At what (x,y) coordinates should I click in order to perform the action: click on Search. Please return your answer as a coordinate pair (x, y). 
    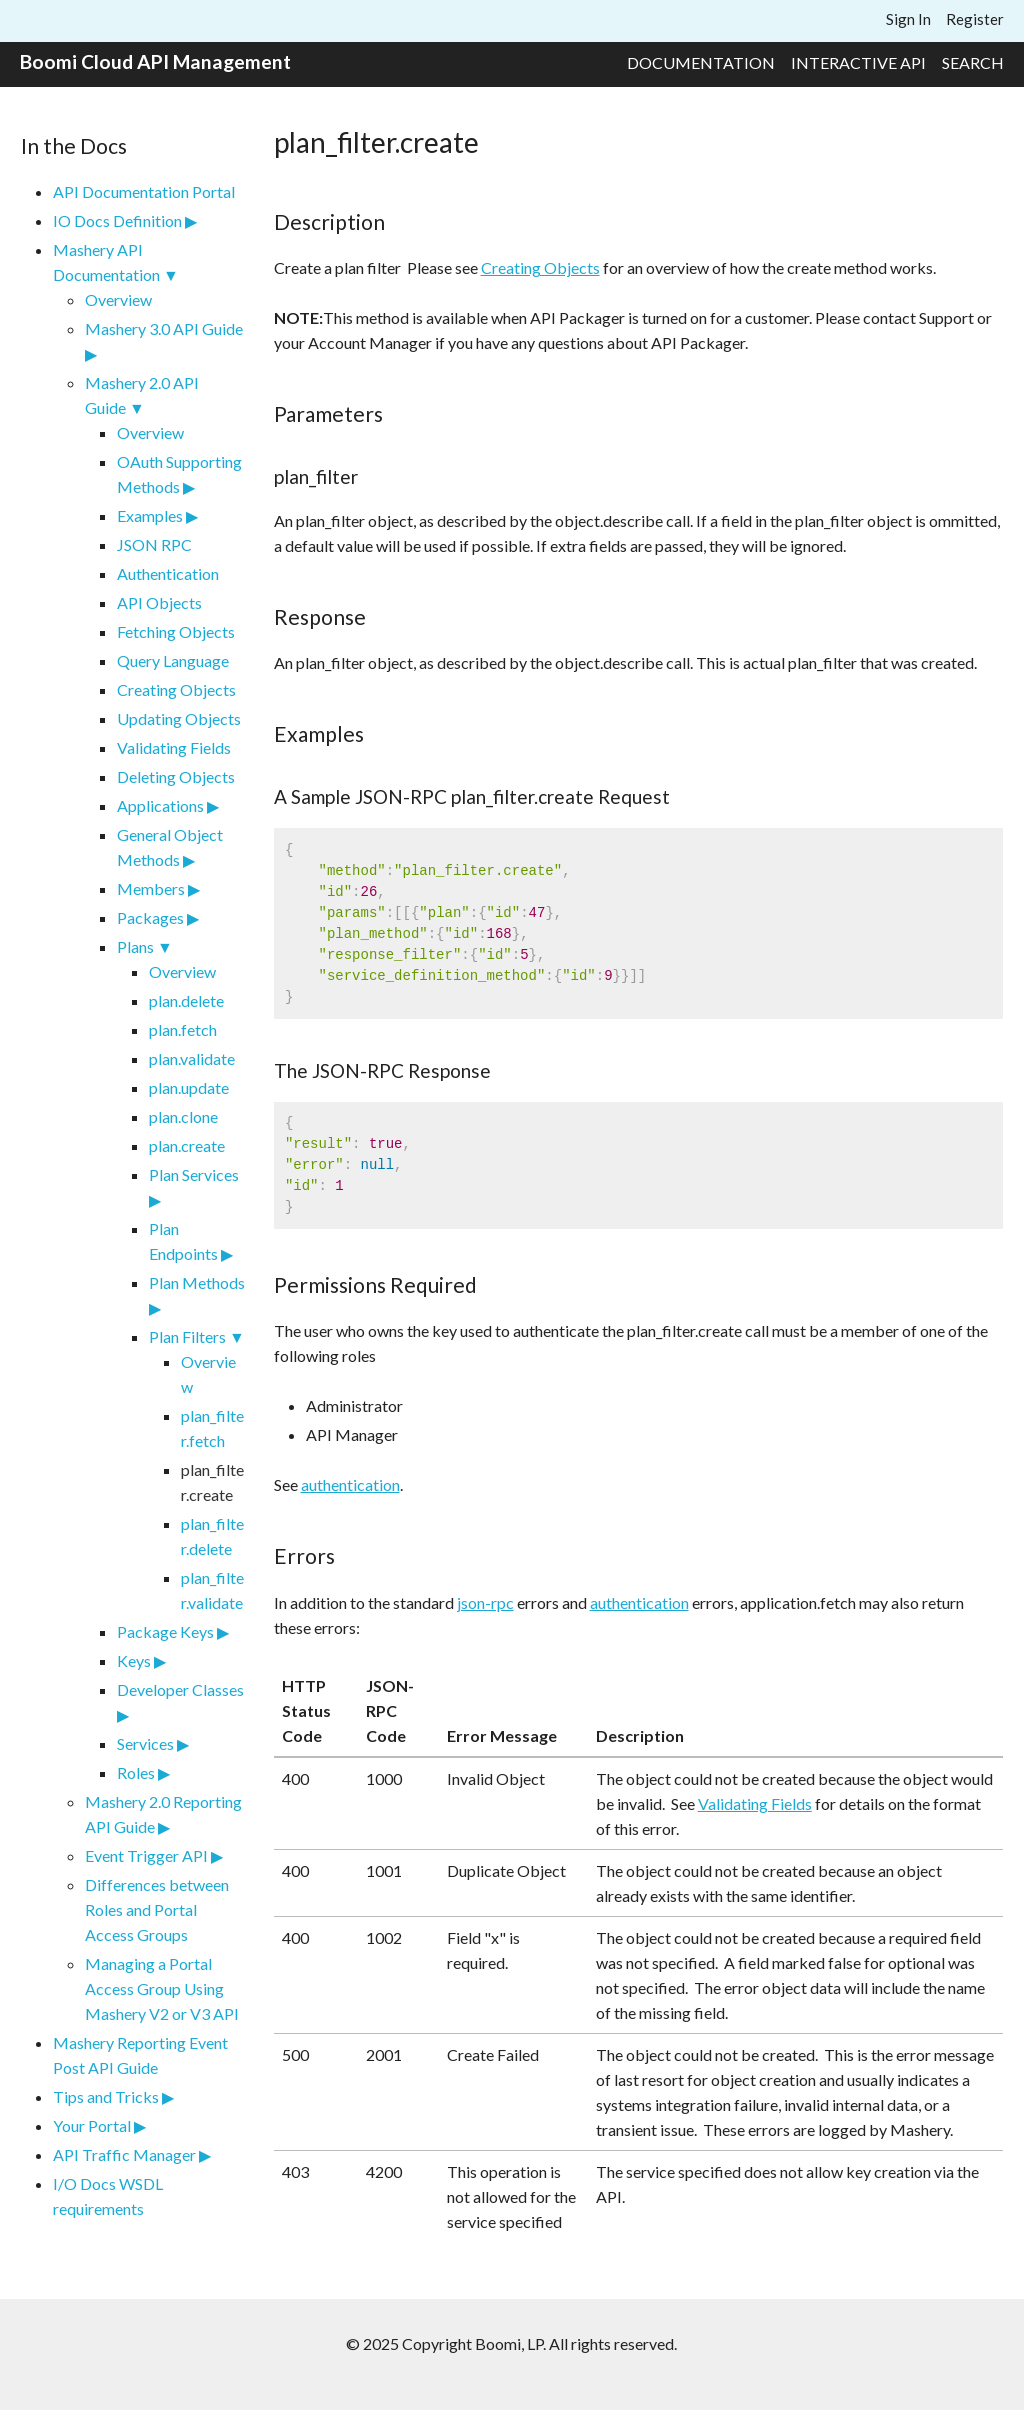
    Looking at the image, I should click on (973, 62).